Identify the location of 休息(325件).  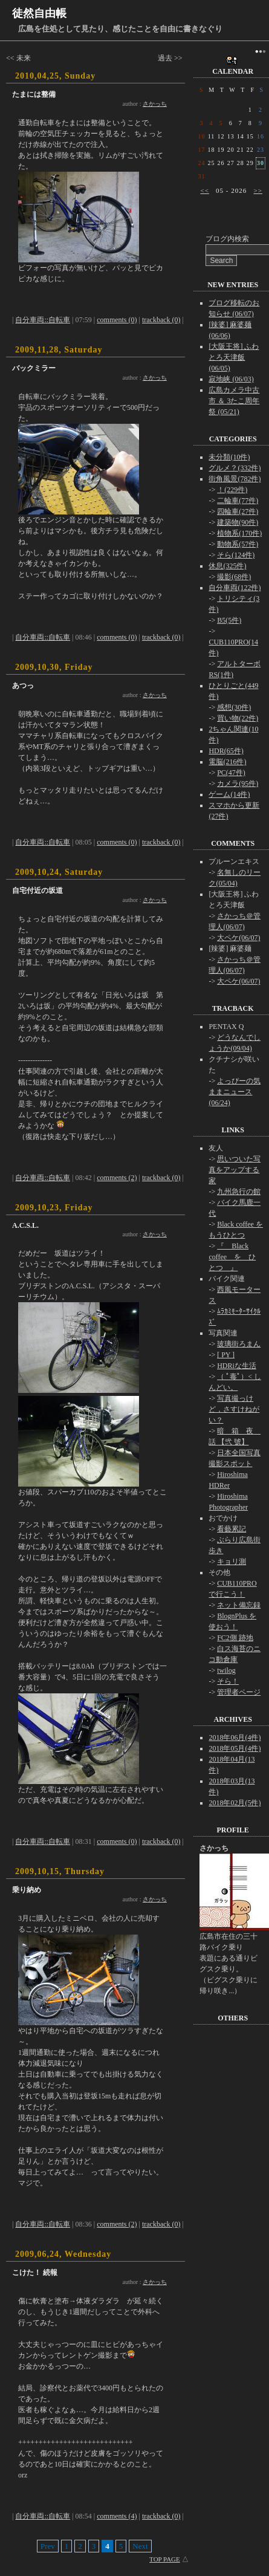
(227, 566).